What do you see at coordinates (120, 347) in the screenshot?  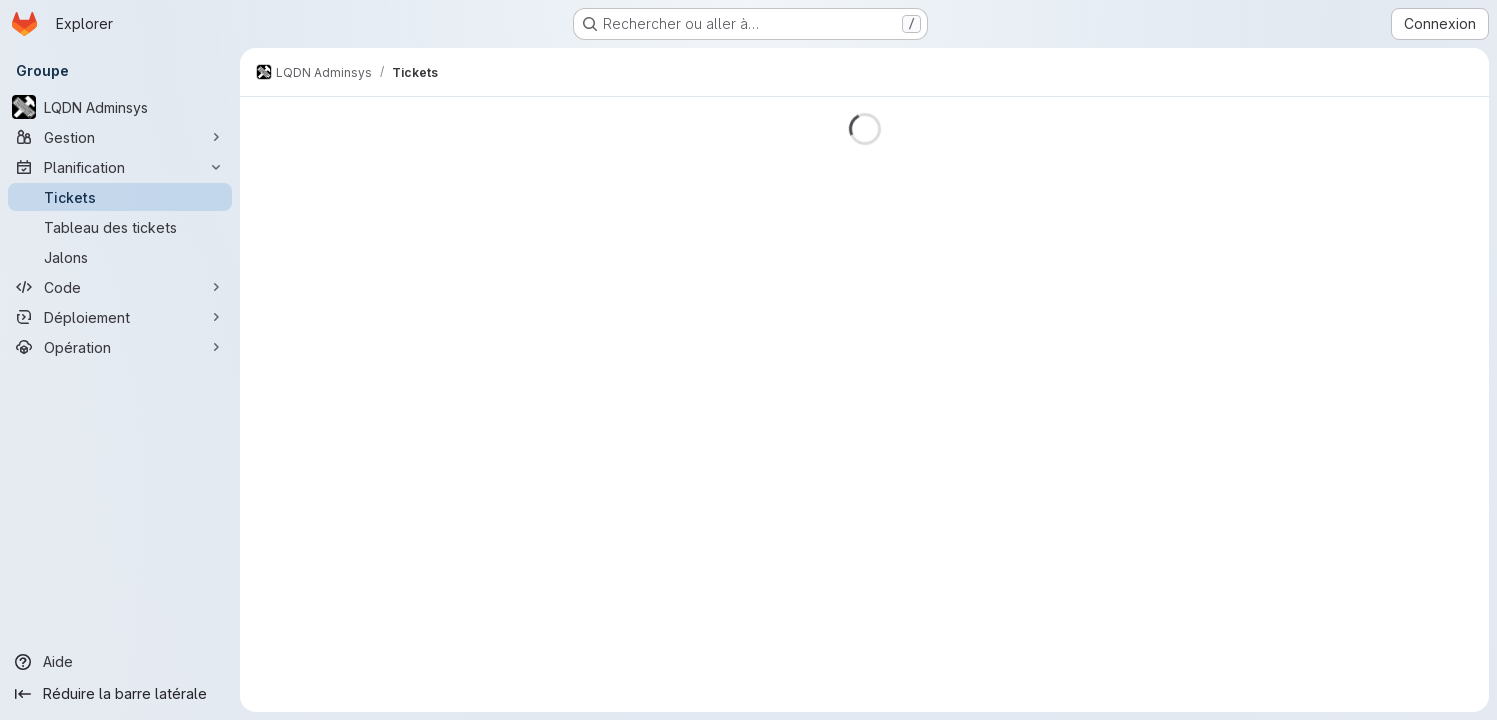 I see `[Opération]` at bounding box center [120, 347].